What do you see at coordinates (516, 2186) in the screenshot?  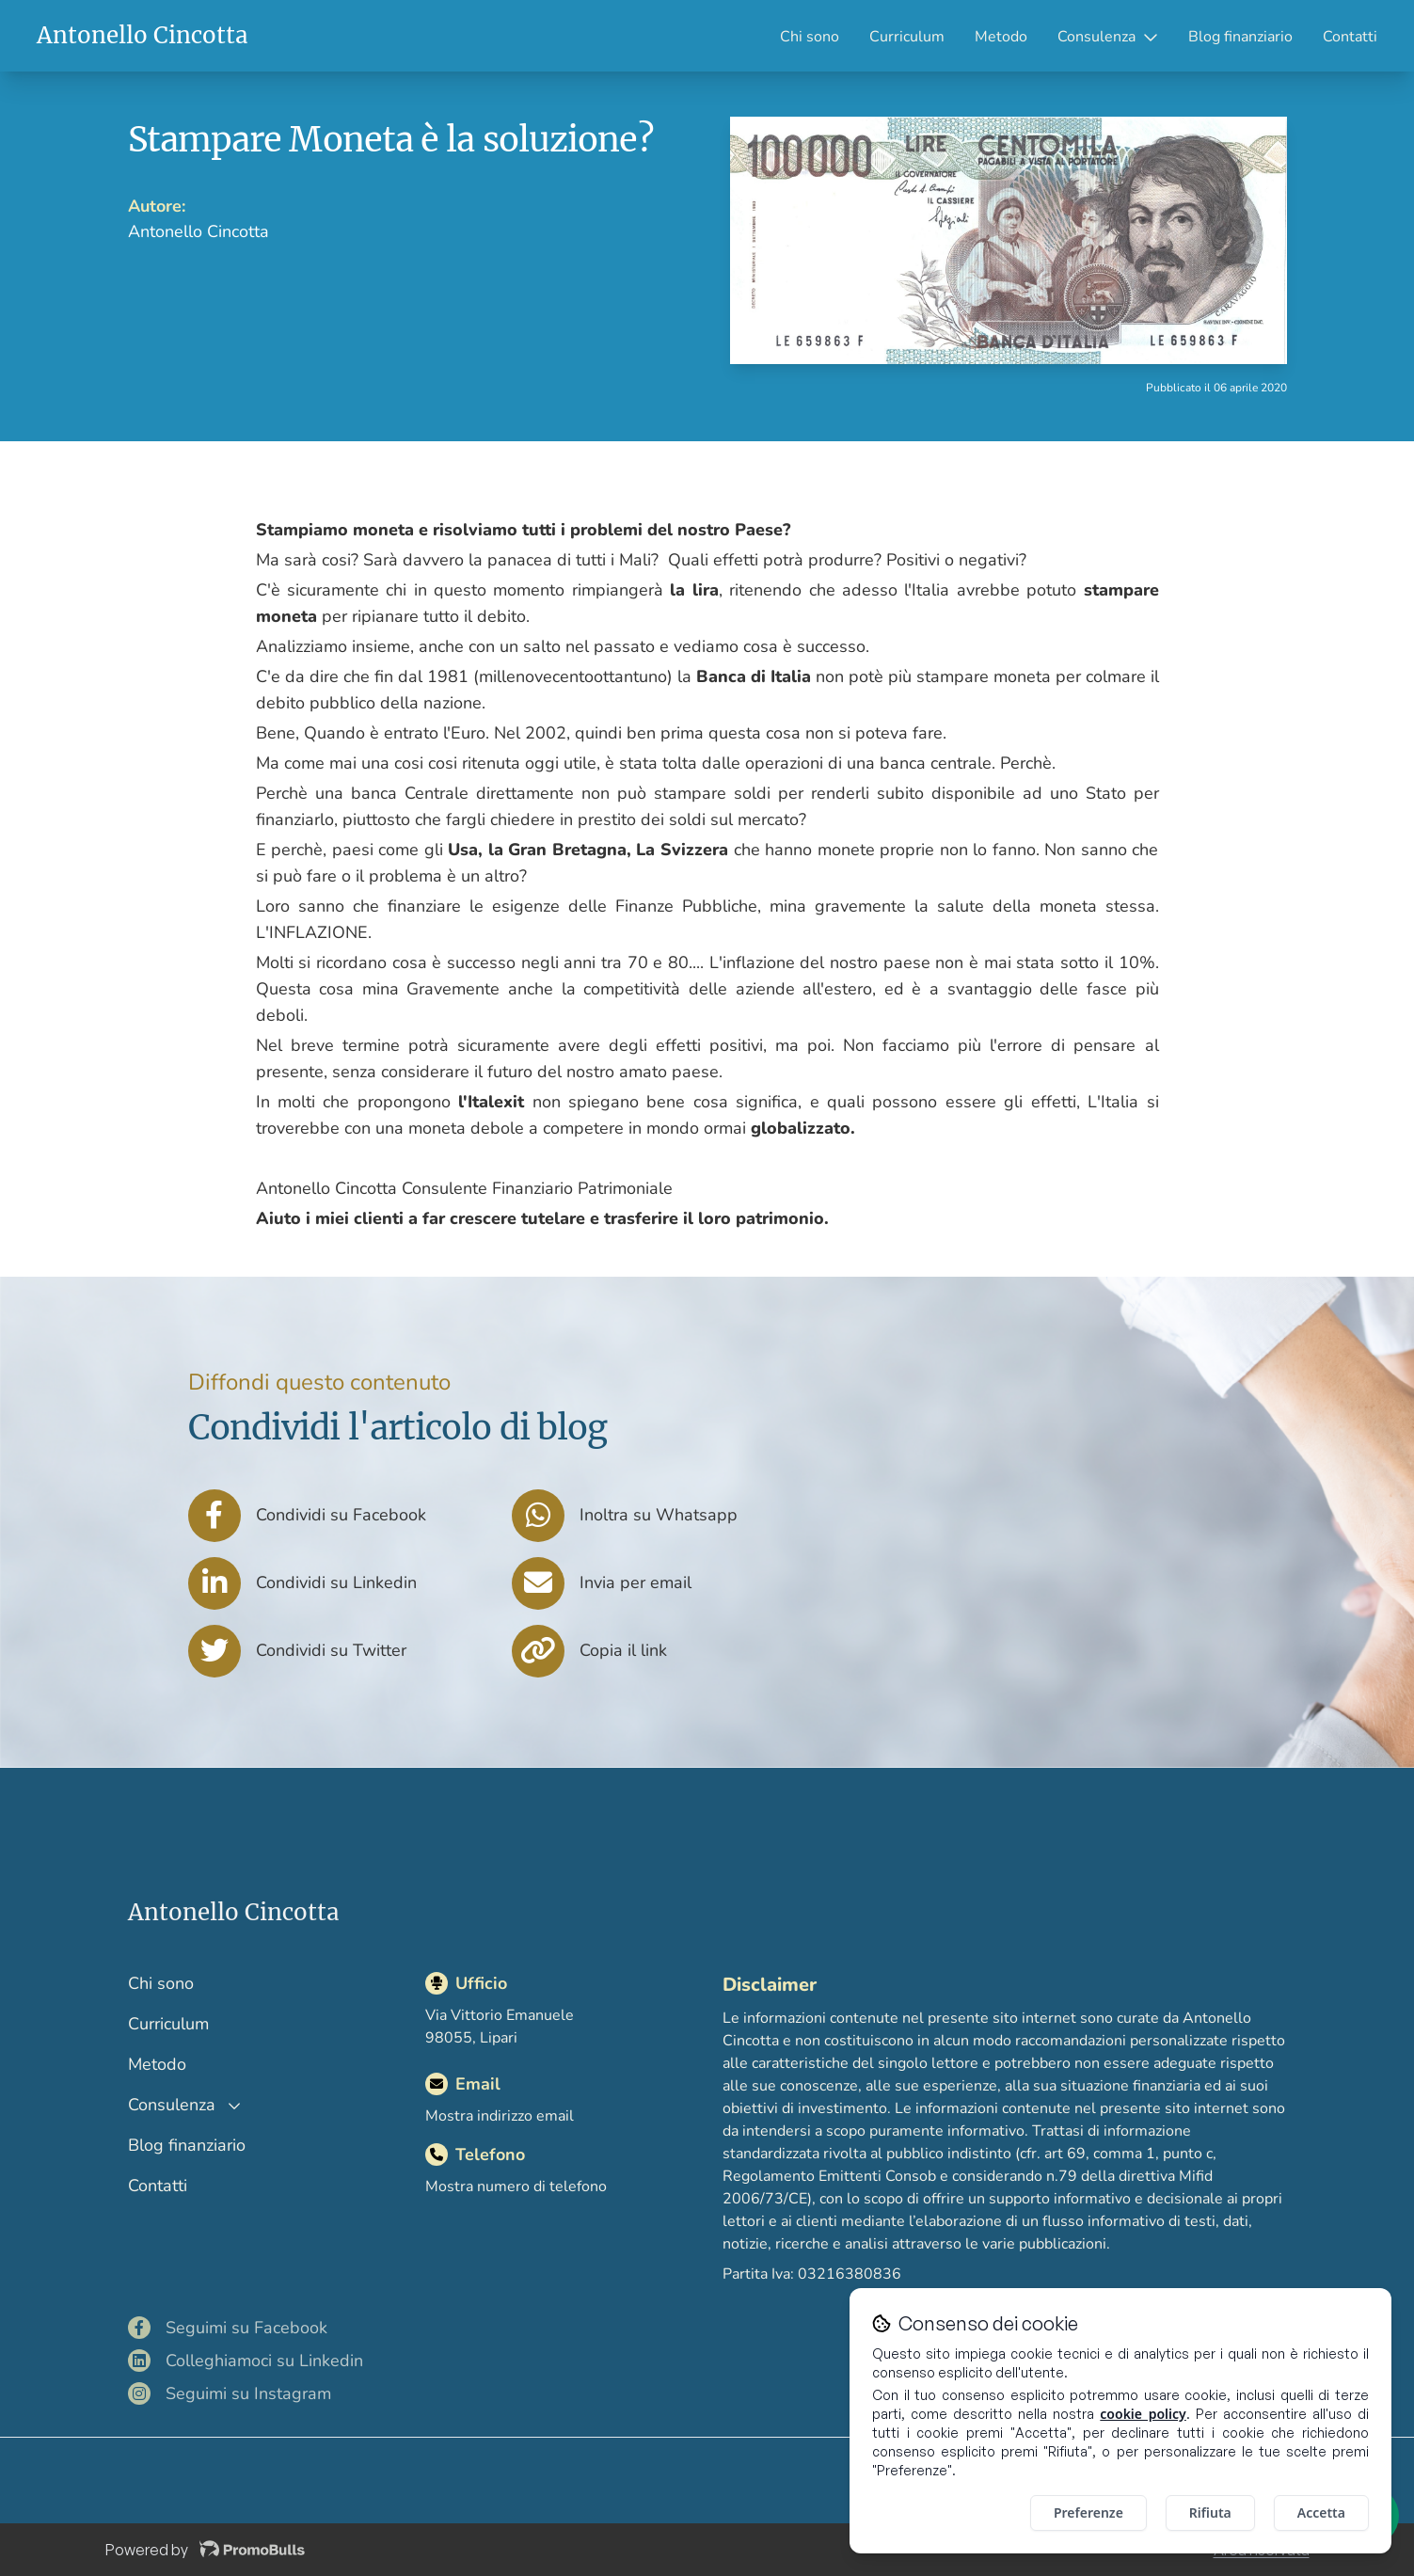 I see `Mostra numero di telefono [Mostra il numero di telefono]` at bounding box center [516, 2186].